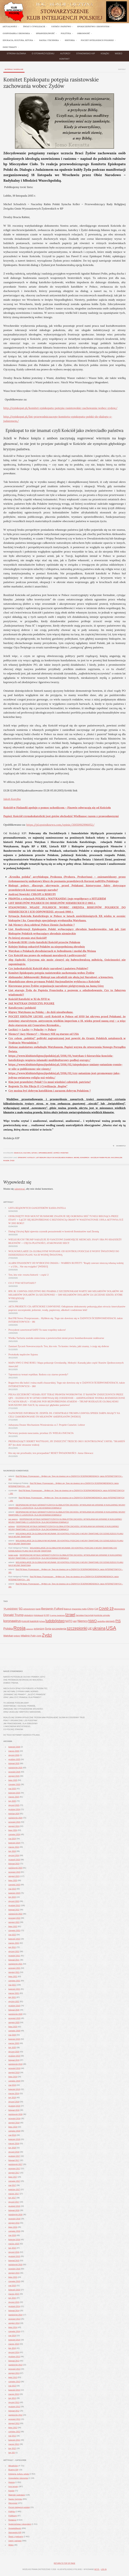 The height and width of the screenshot is (2576, 129). I want to click on Kościół Katolicki w XI do XVII w., so click(29, 999).